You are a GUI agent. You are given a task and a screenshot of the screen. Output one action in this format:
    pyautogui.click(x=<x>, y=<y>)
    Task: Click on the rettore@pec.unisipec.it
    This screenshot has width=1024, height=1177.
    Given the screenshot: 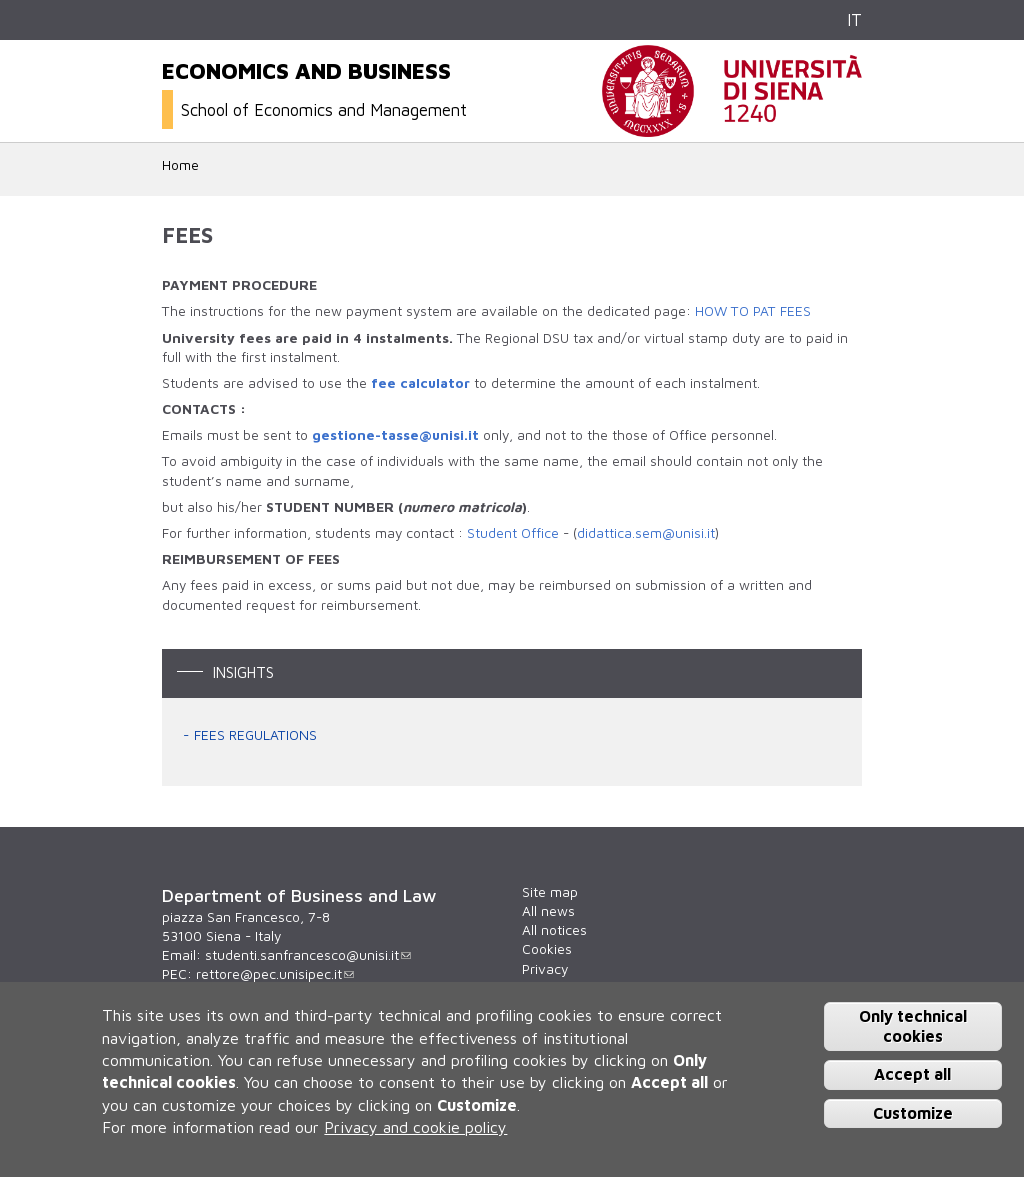 What is the action you would take?
    pyautogui.click(x=275, y=974)
    